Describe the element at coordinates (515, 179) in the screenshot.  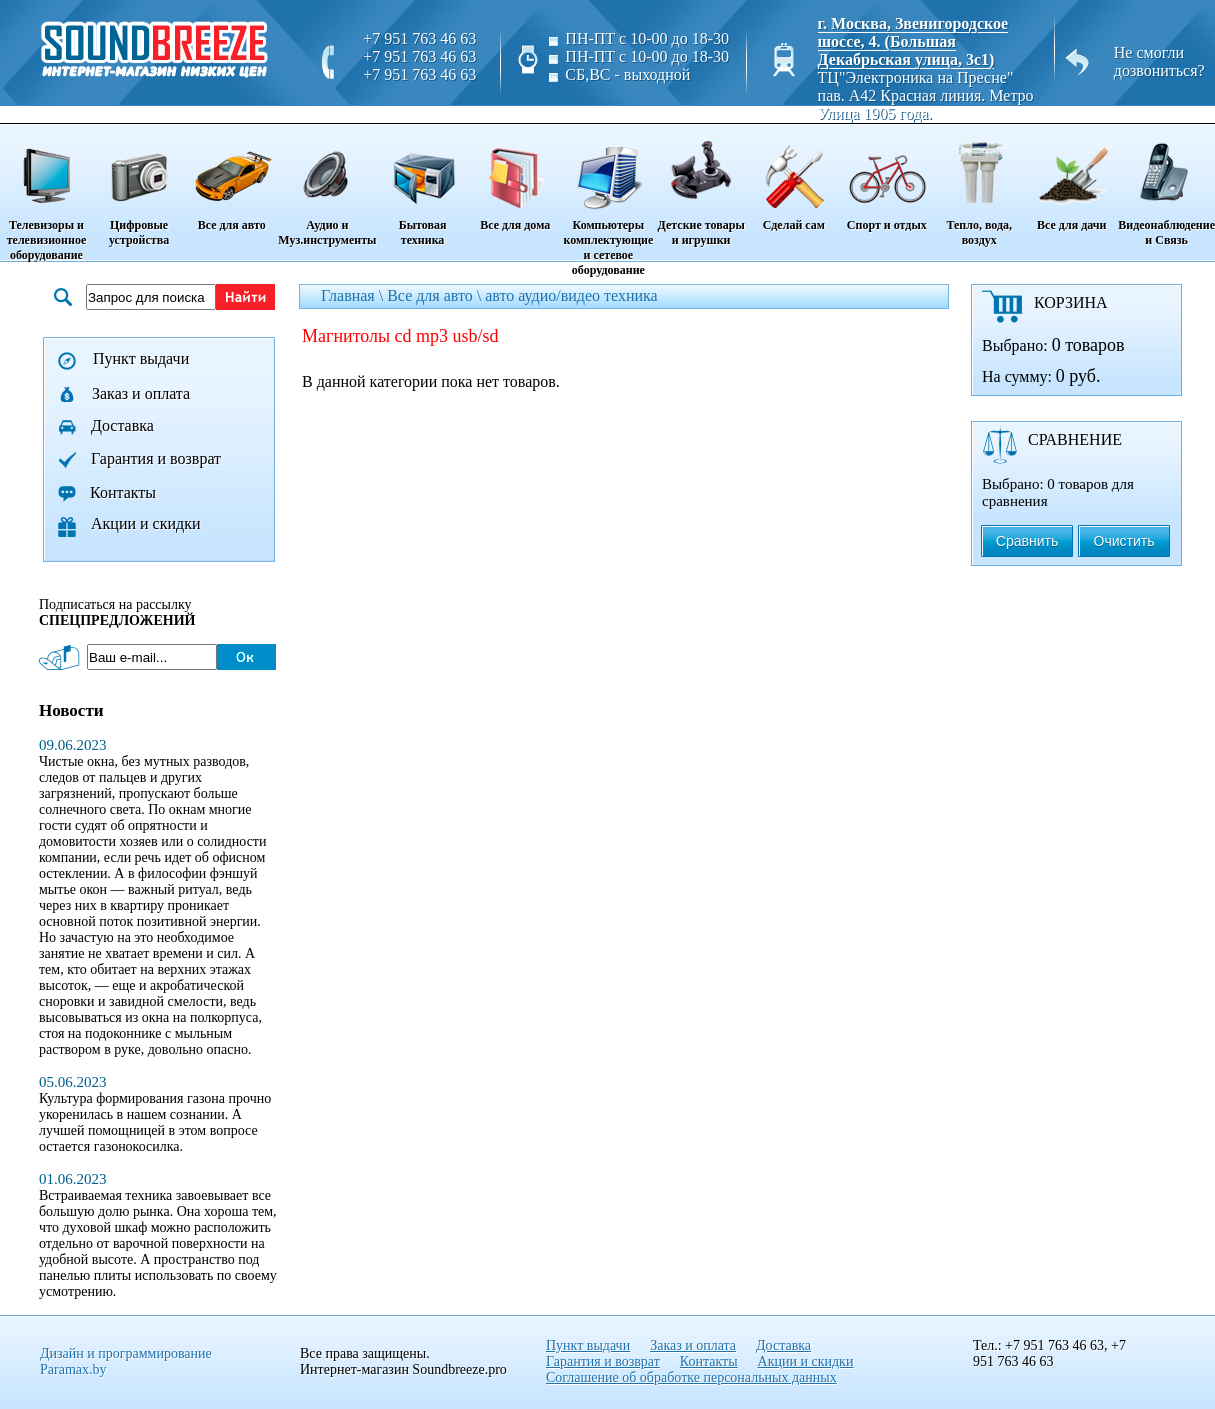
I see `Все для дома` at that location.